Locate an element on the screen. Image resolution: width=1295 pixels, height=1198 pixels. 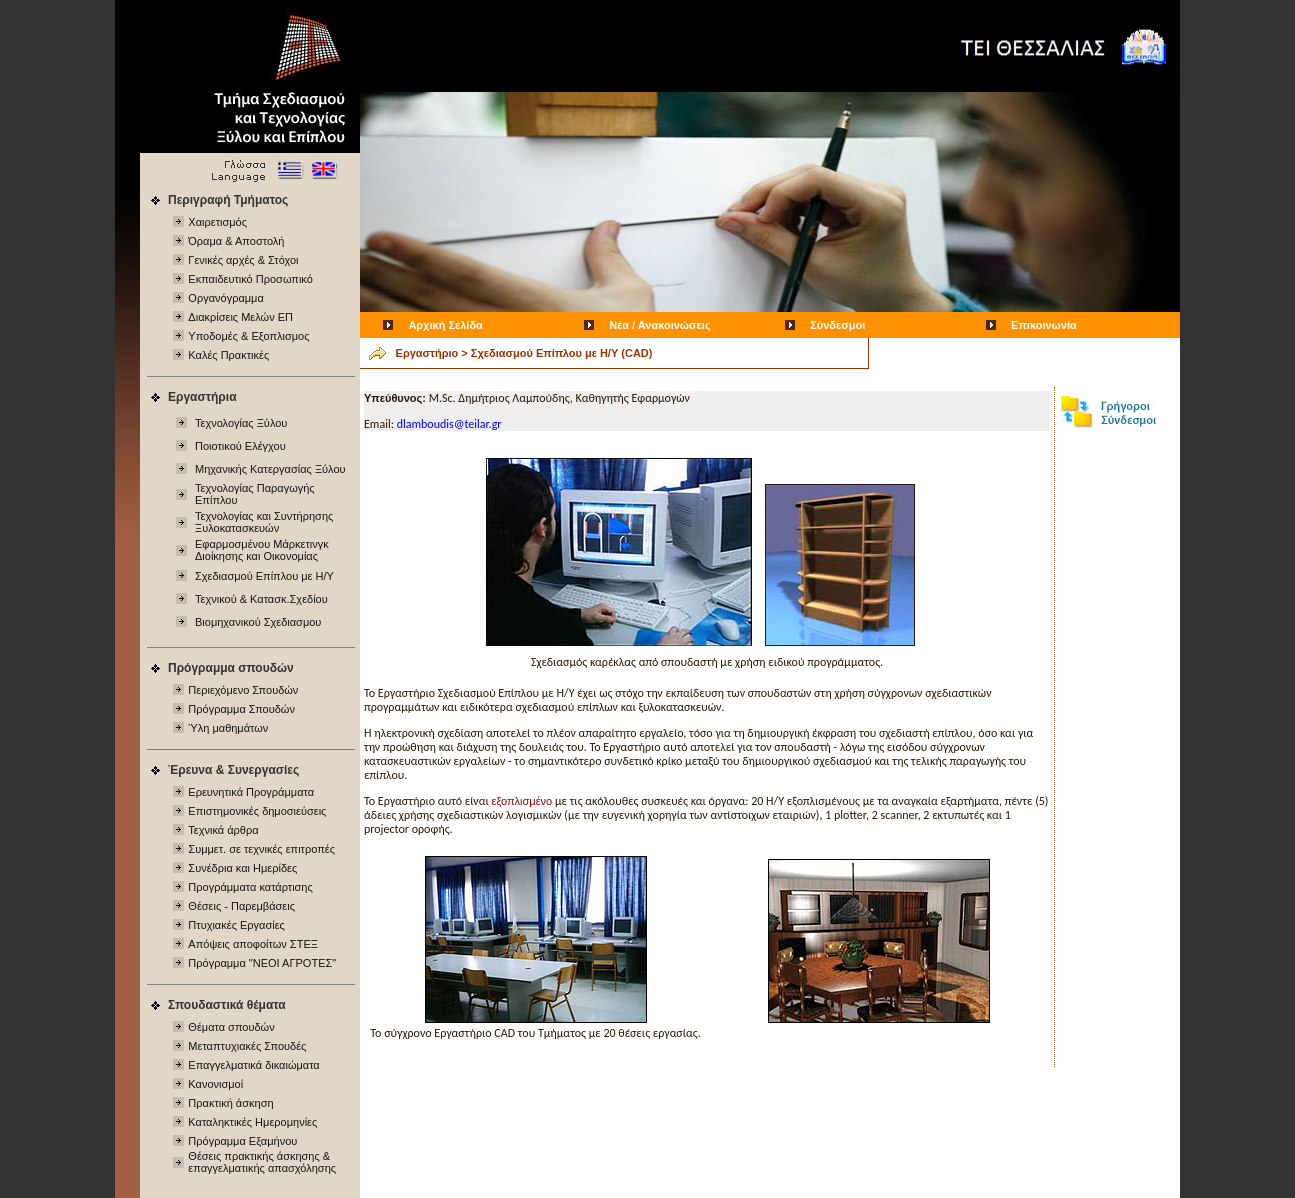
Ποιοτικού Ελέγχου is located at coordinates (240, 446).